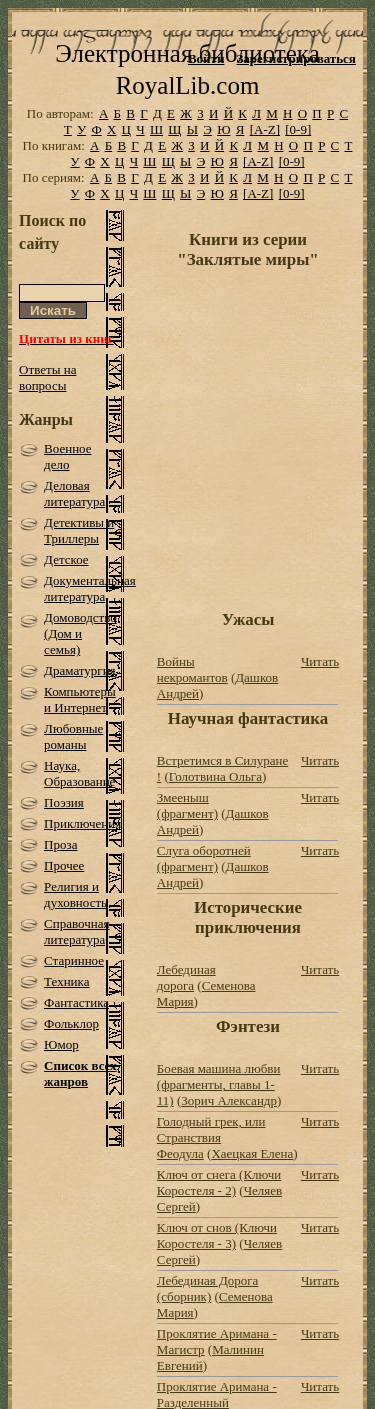 This screenshot has width=375, height=1409. Describe the element at coordinates (265, 129) in the screenshot. I see `[A-Z]` at that location.